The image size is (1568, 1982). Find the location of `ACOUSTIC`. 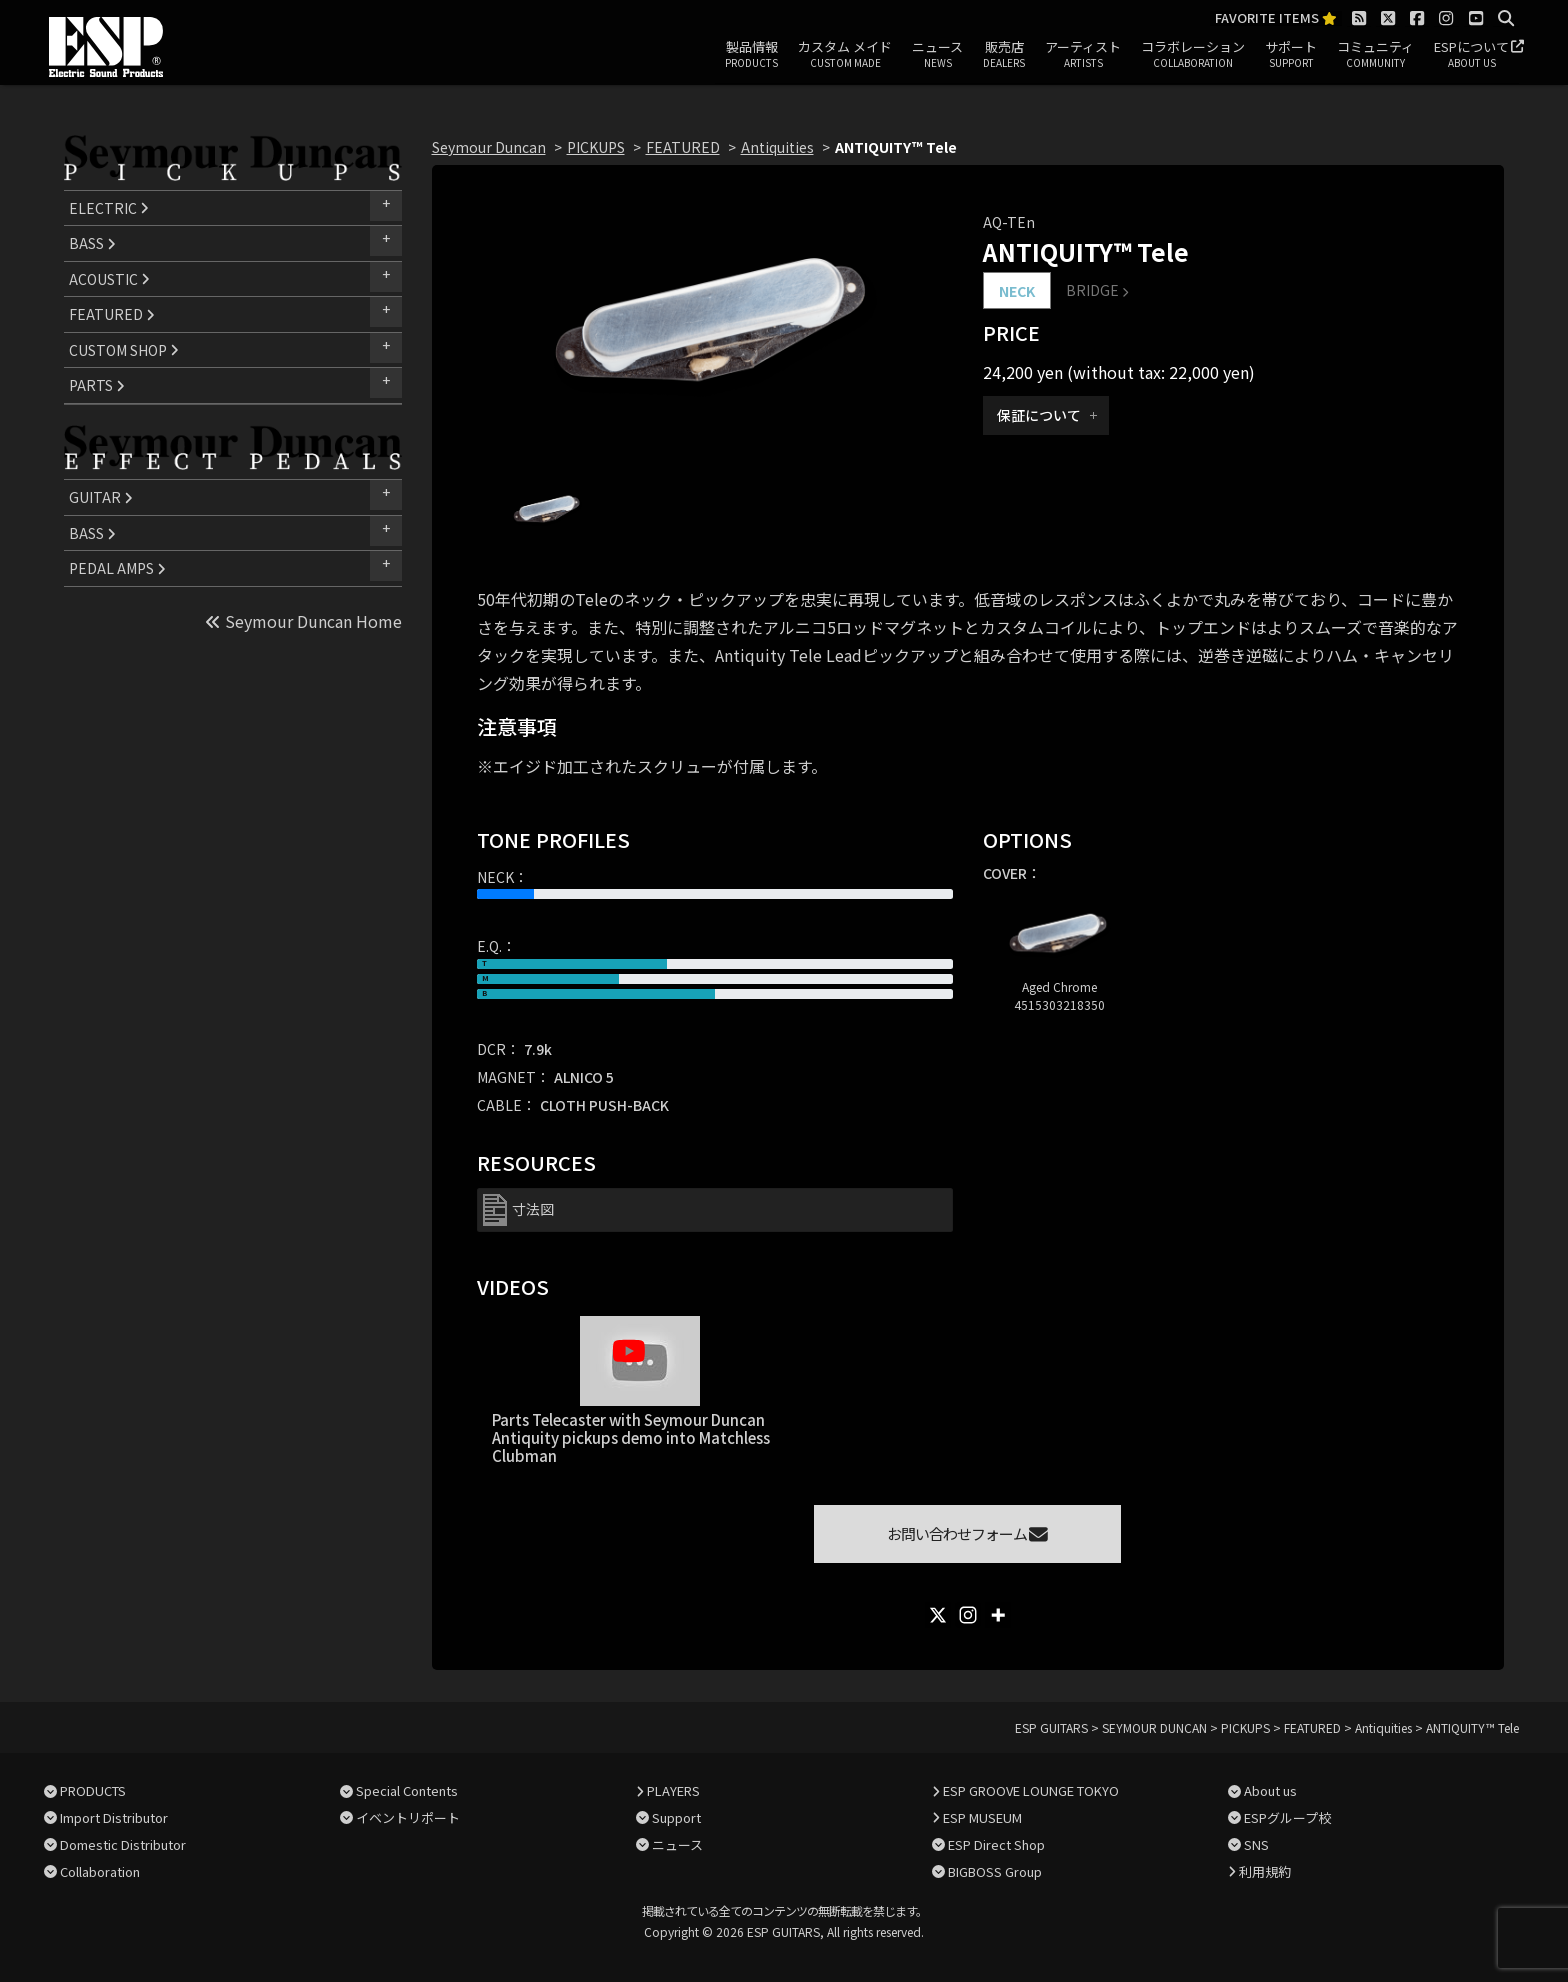

ACOUSTIC is located at coordinates (109, 279).